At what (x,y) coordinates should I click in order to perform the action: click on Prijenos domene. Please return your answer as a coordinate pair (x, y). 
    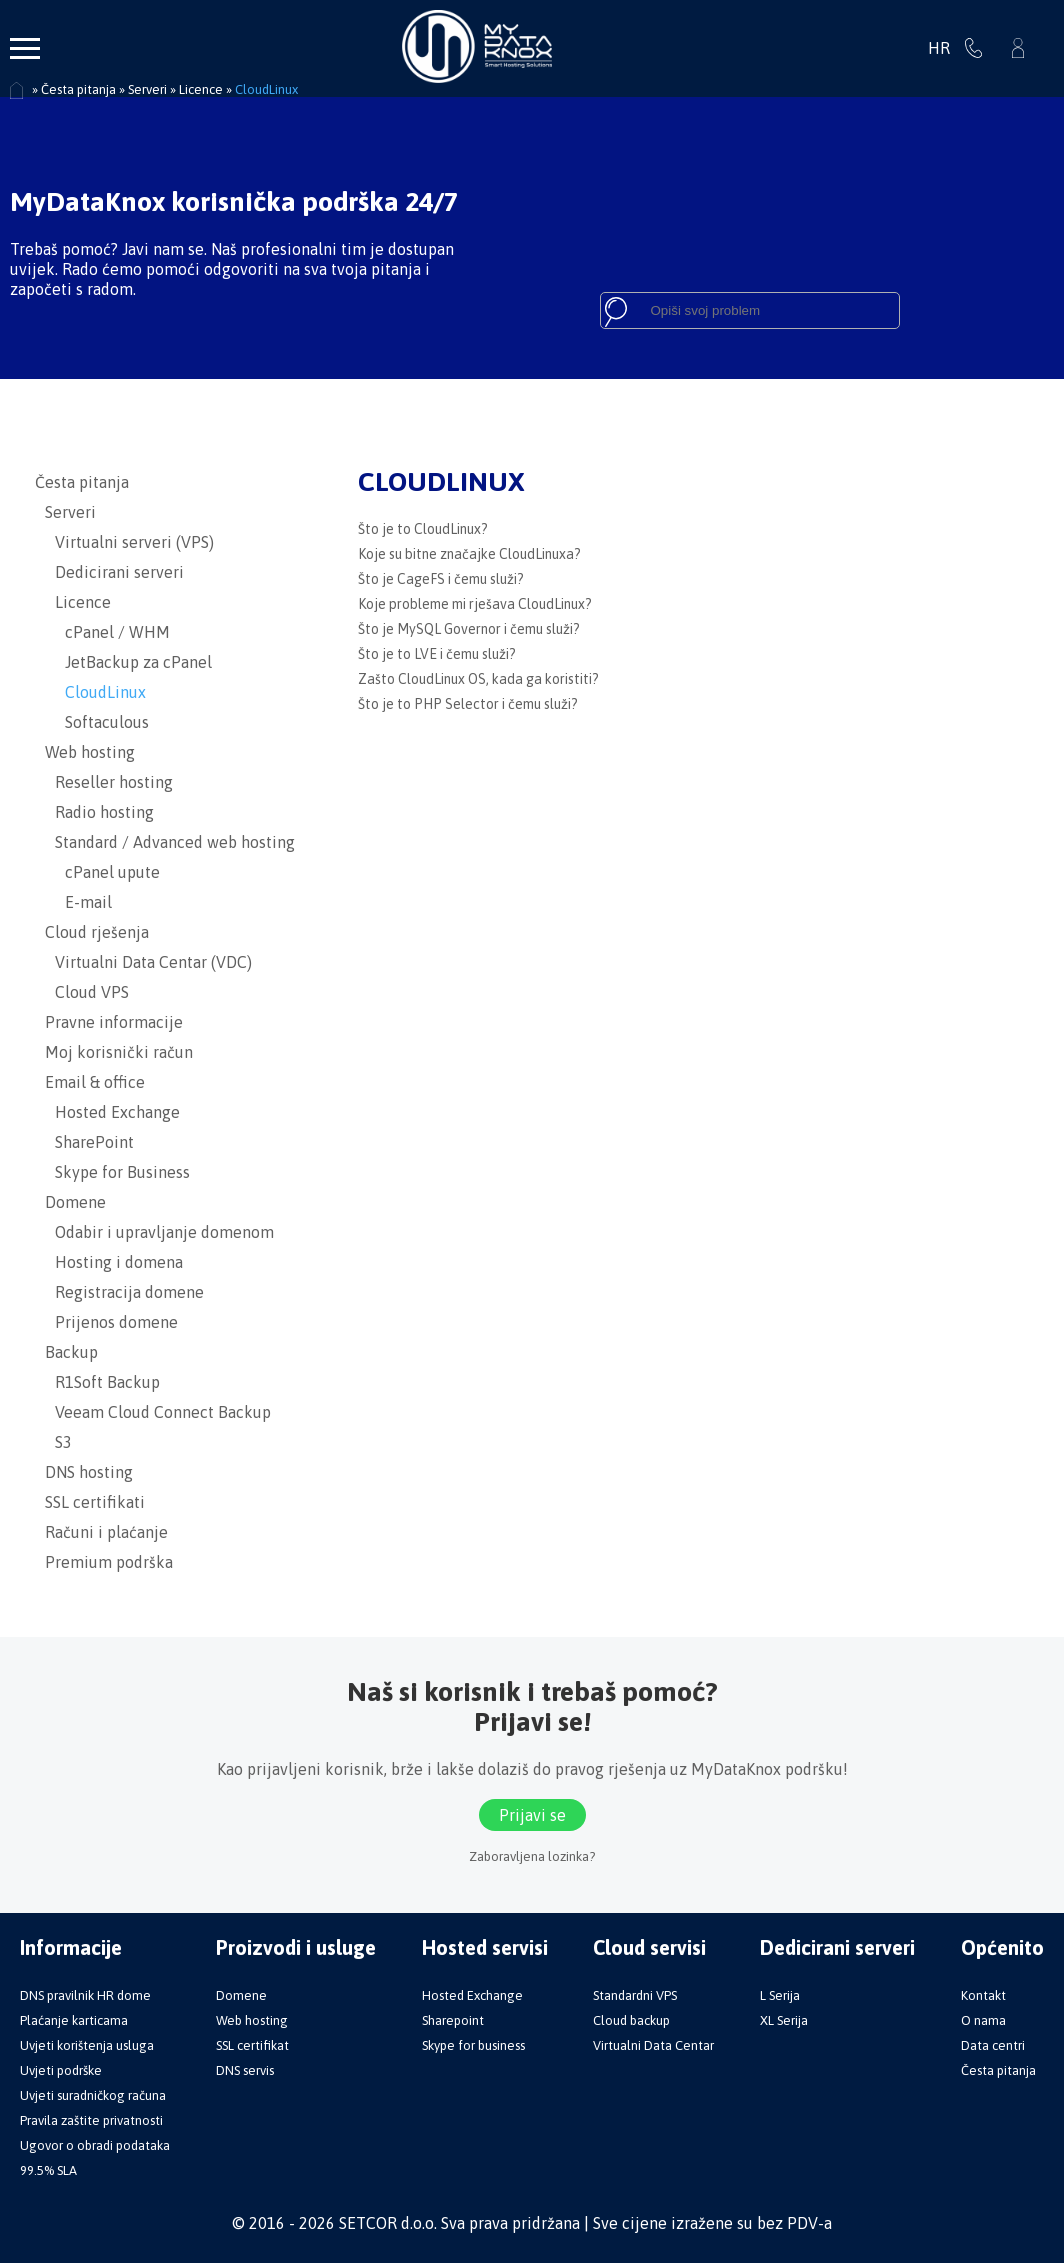
    Looking at the image, I should click on (106, 1322).